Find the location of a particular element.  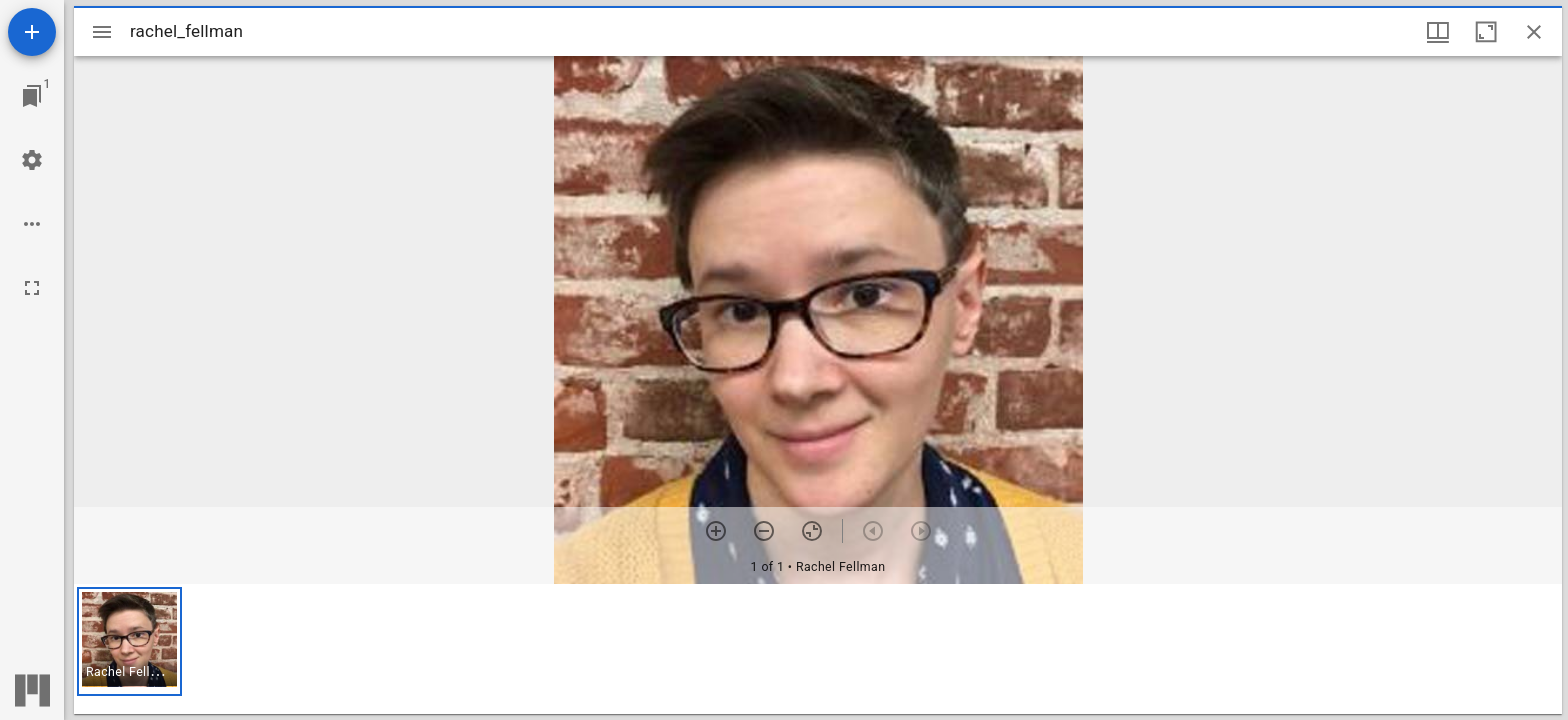

[Zoom in] is located at coordinates (716, 531).